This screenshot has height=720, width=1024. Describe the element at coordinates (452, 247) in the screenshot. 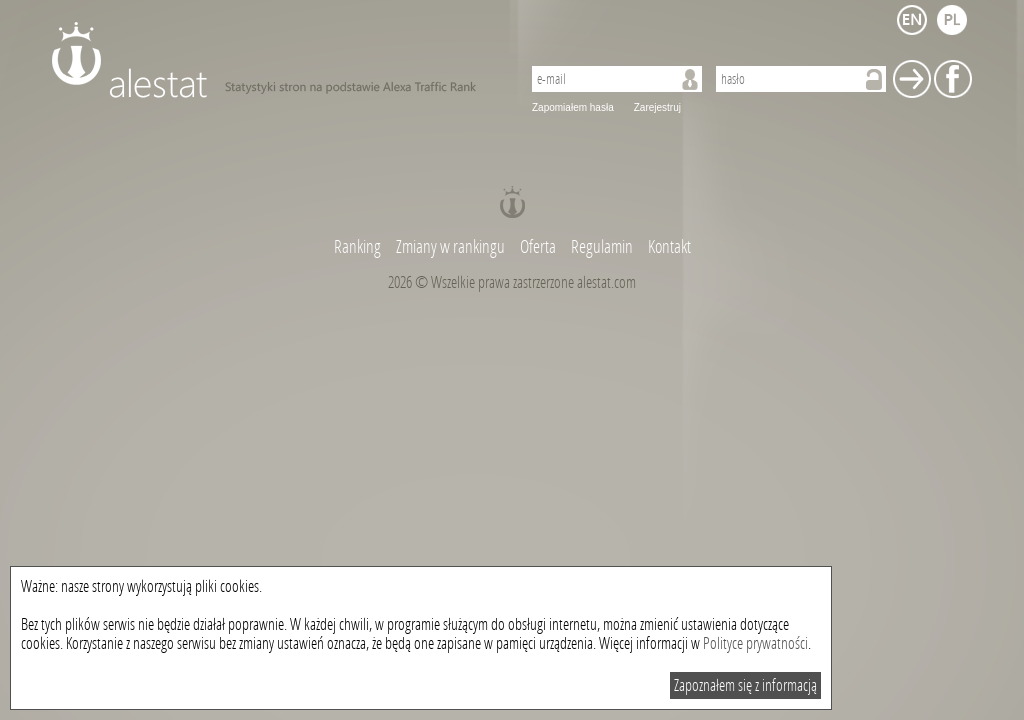

I see `Zmiany w rankingu` at that location.